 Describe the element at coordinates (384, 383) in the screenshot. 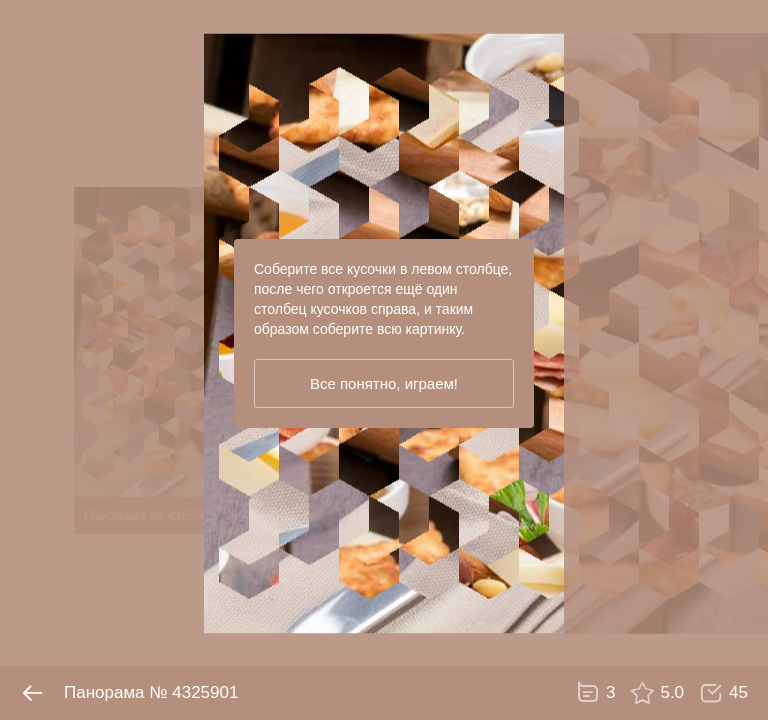

I see `Все понятно, играем!` at that location.